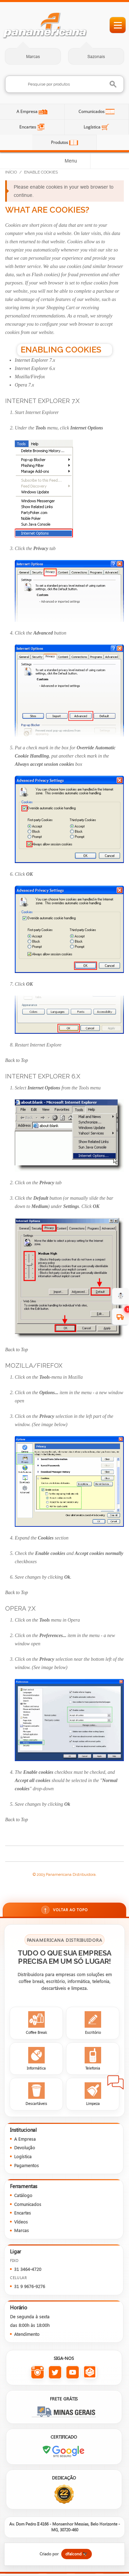  I want to click on Voltar ao topo, so click(64, 1910).